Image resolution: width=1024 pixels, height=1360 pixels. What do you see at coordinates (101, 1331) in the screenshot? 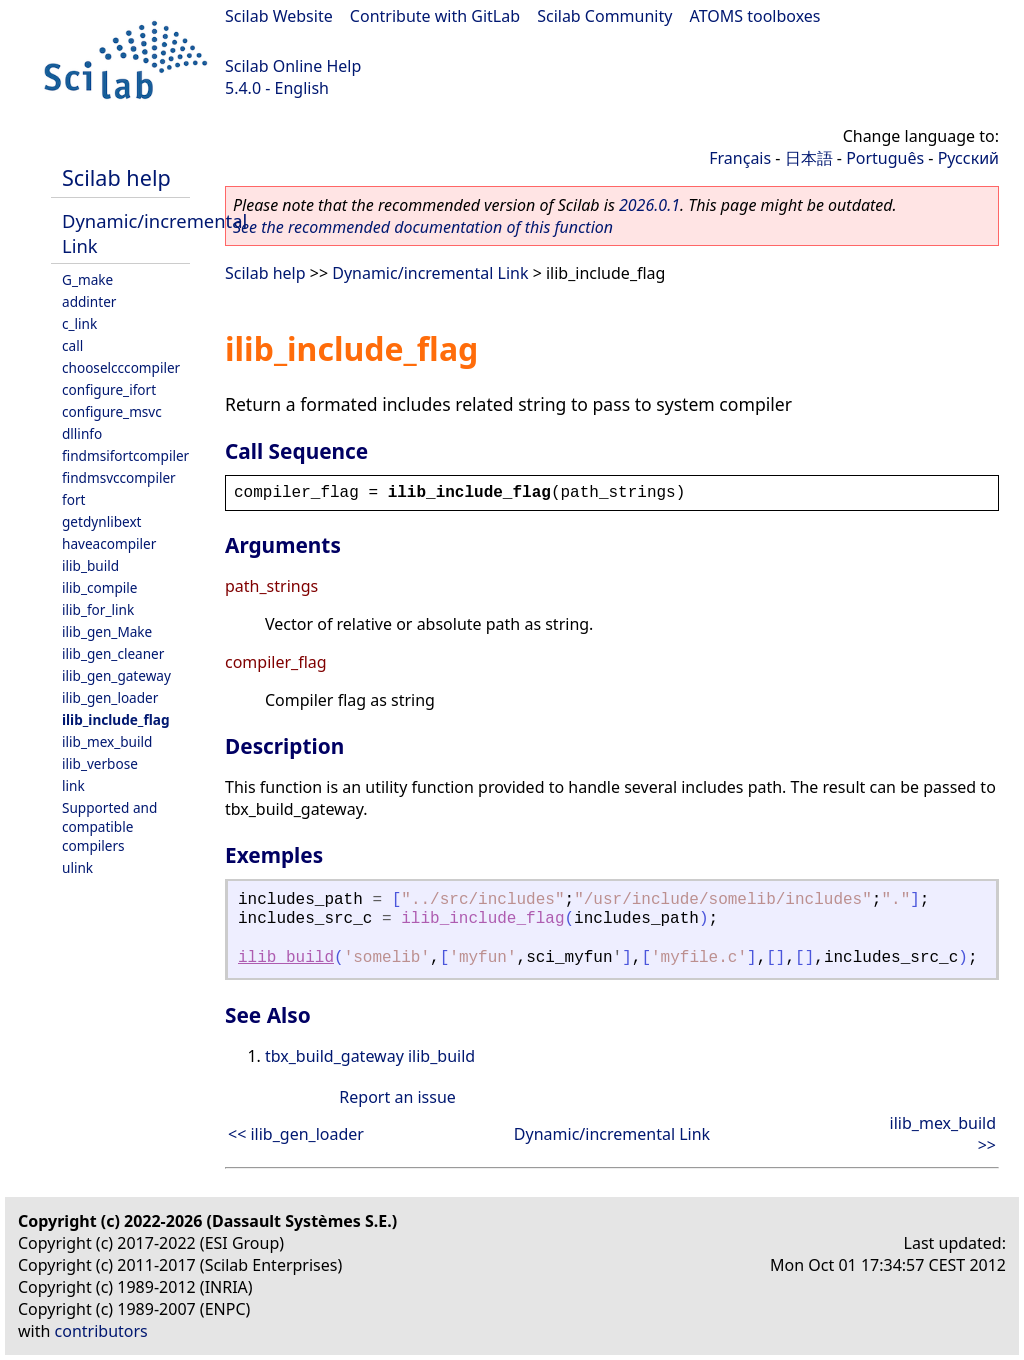
I see `contributors` at bounding box center [101, 1331].